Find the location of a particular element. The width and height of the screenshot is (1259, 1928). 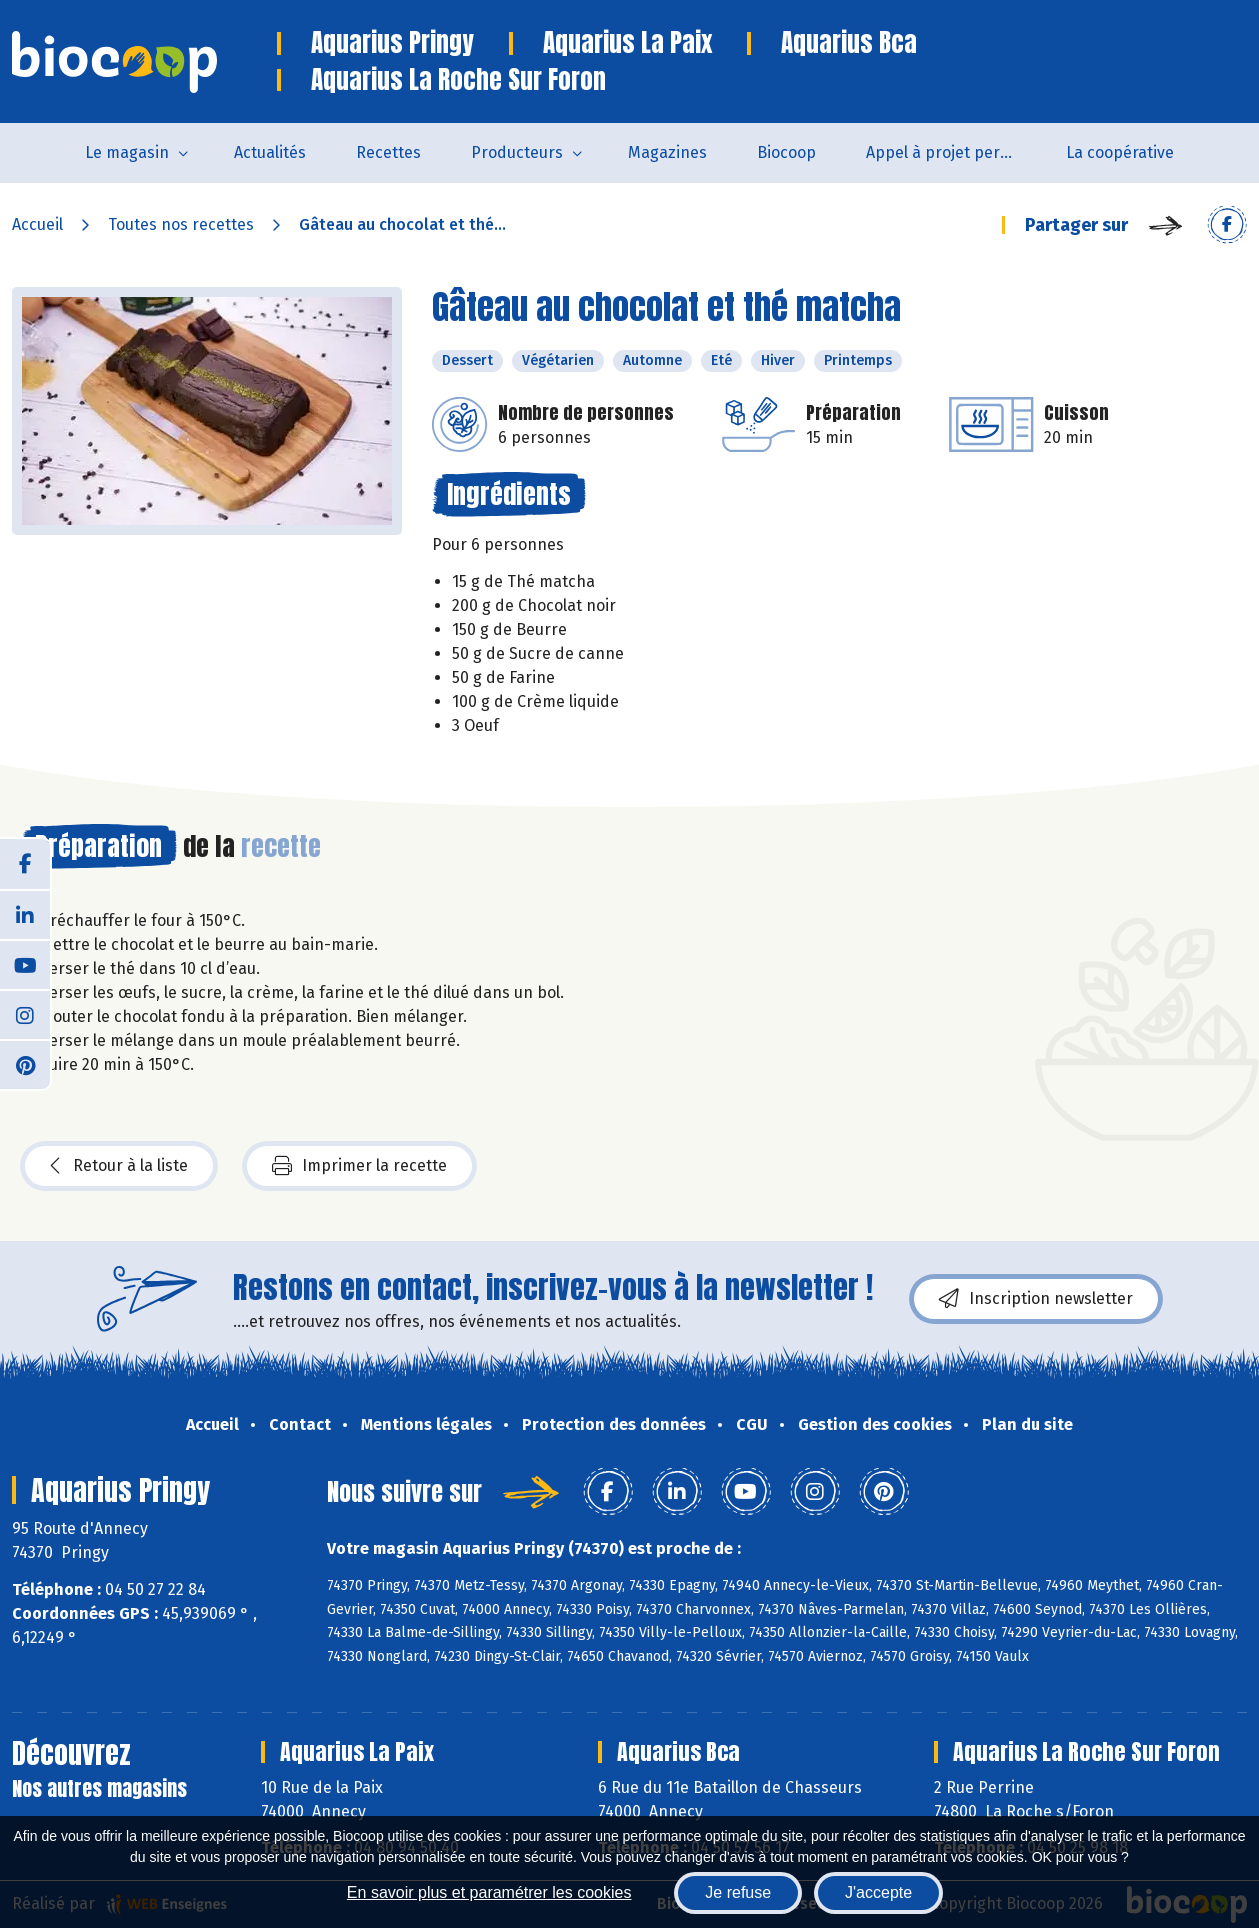

Magazines is located at coordinates (667, 152).